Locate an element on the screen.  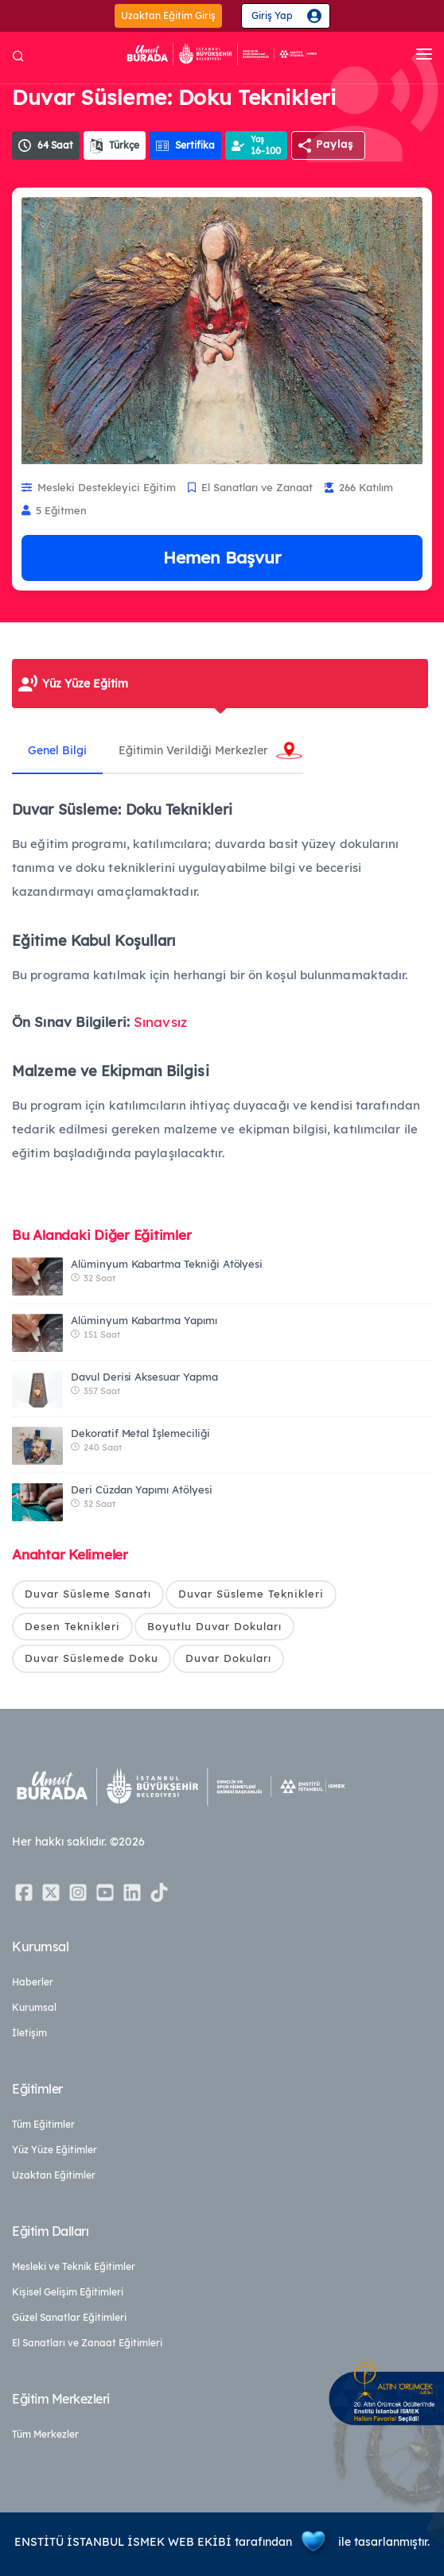
Uzaktan Eğitim Giriş is located at coordinates (168, 15).